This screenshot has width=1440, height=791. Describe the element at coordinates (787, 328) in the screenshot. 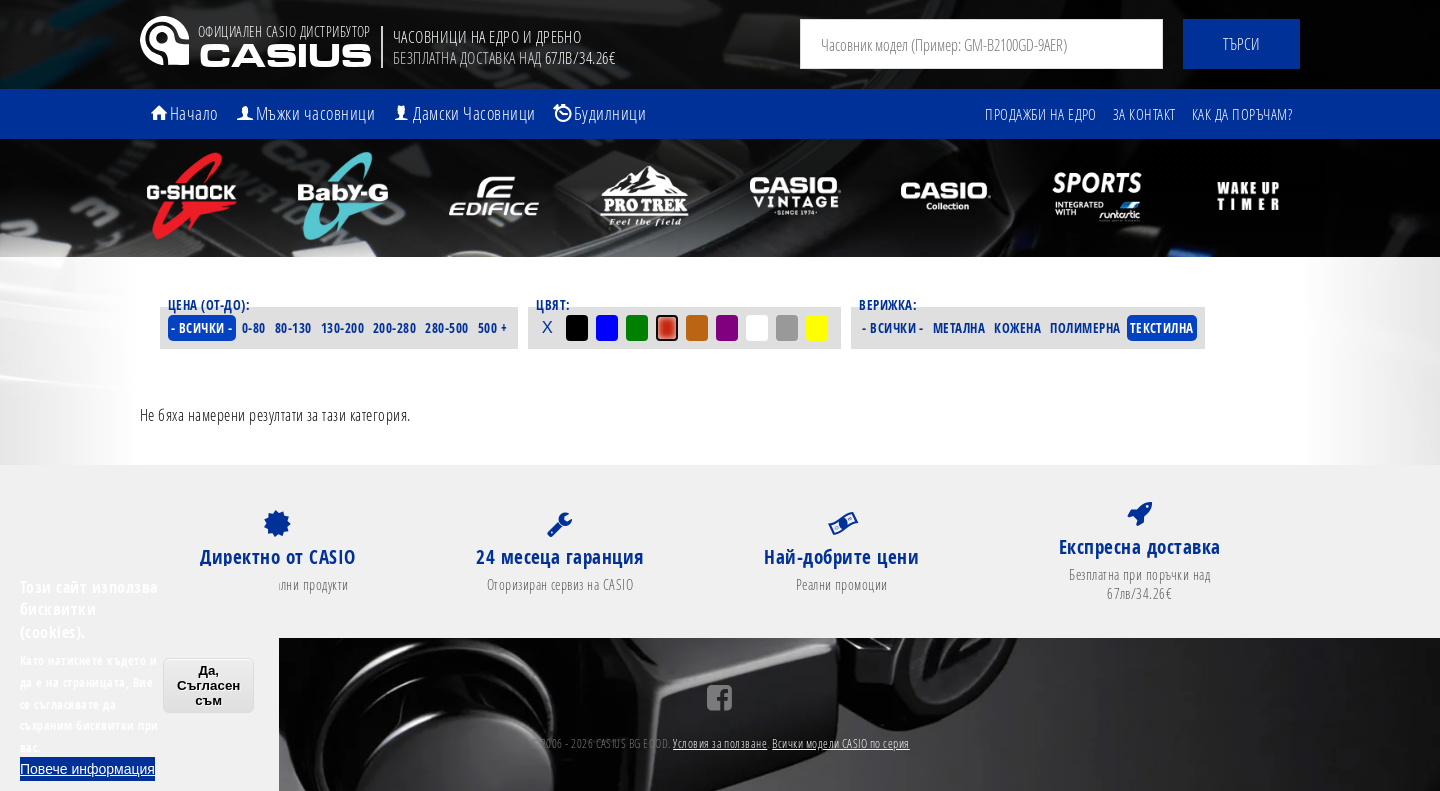

I see `Сив` at that location.